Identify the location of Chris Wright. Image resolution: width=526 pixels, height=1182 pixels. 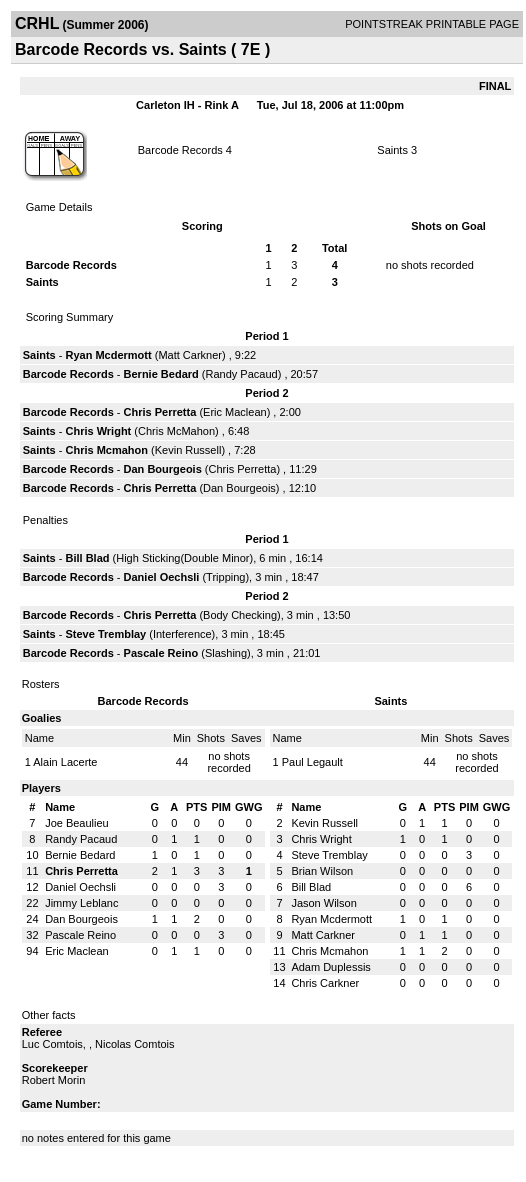
(98, 431).